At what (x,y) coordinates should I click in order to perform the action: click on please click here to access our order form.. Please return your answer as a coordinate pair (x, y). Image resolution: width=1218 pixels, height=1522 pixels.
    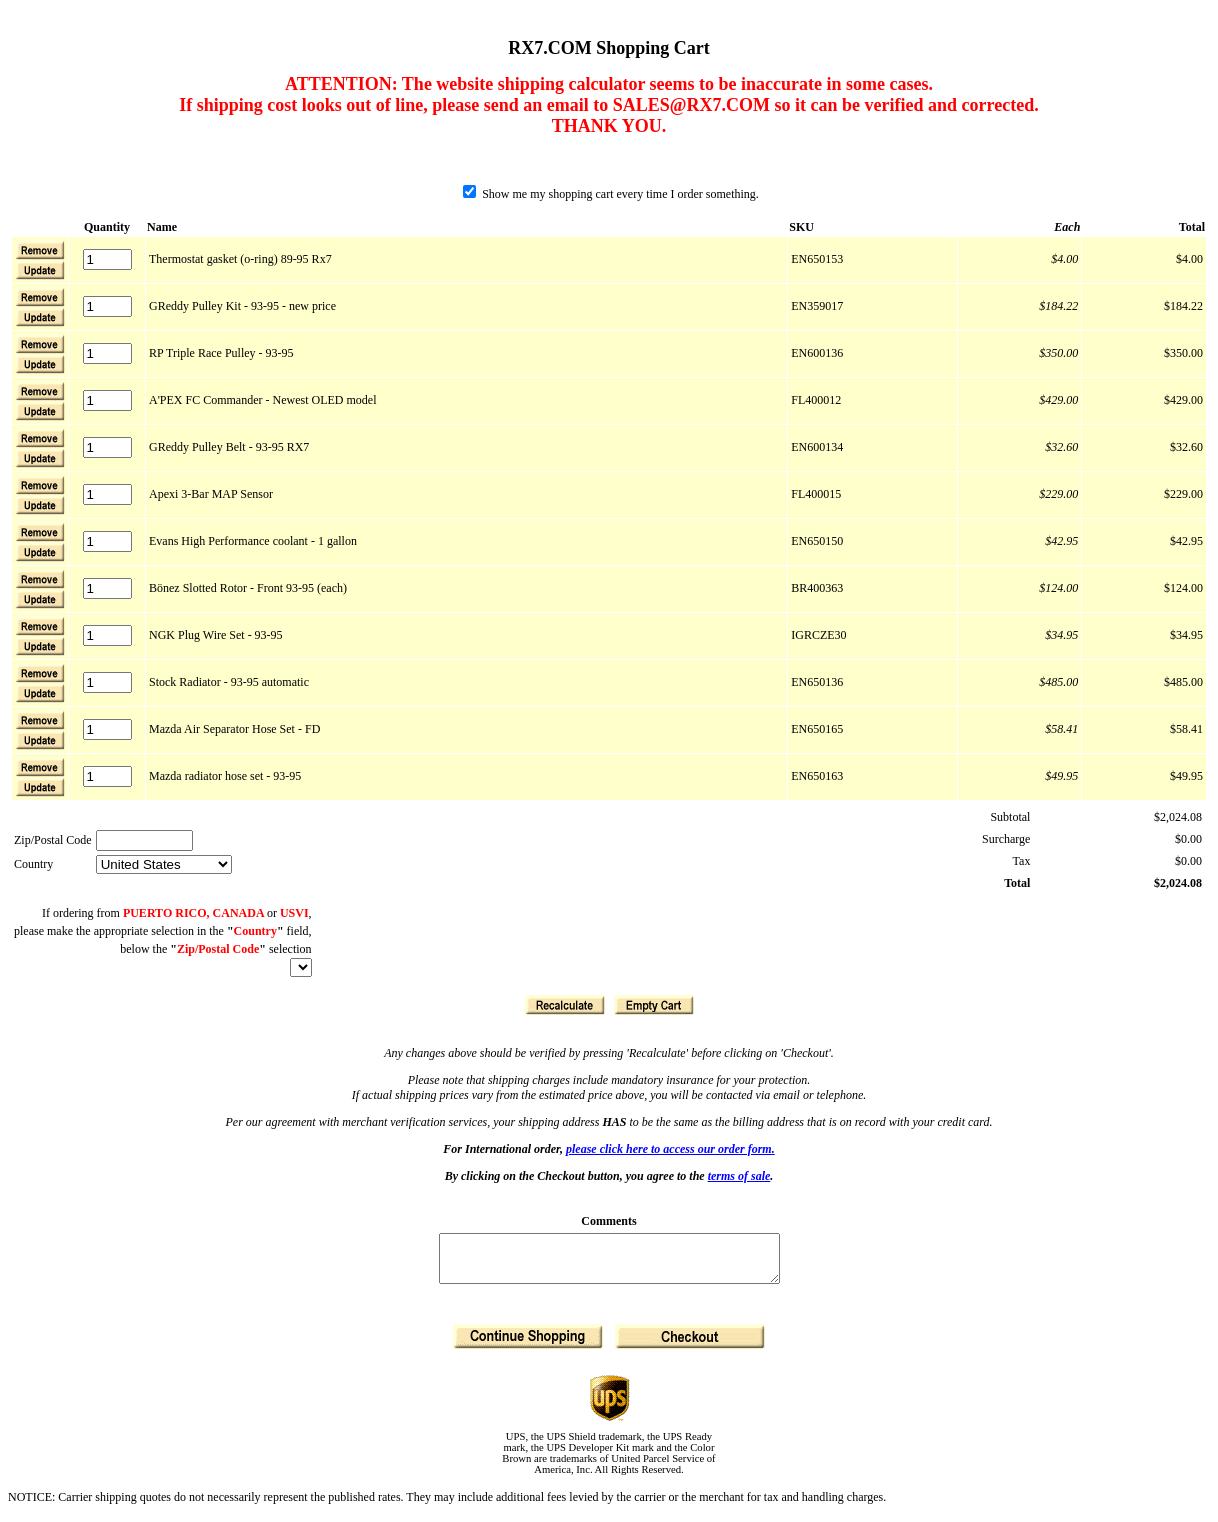
    Looking at the image, I should click on (670, 1149).